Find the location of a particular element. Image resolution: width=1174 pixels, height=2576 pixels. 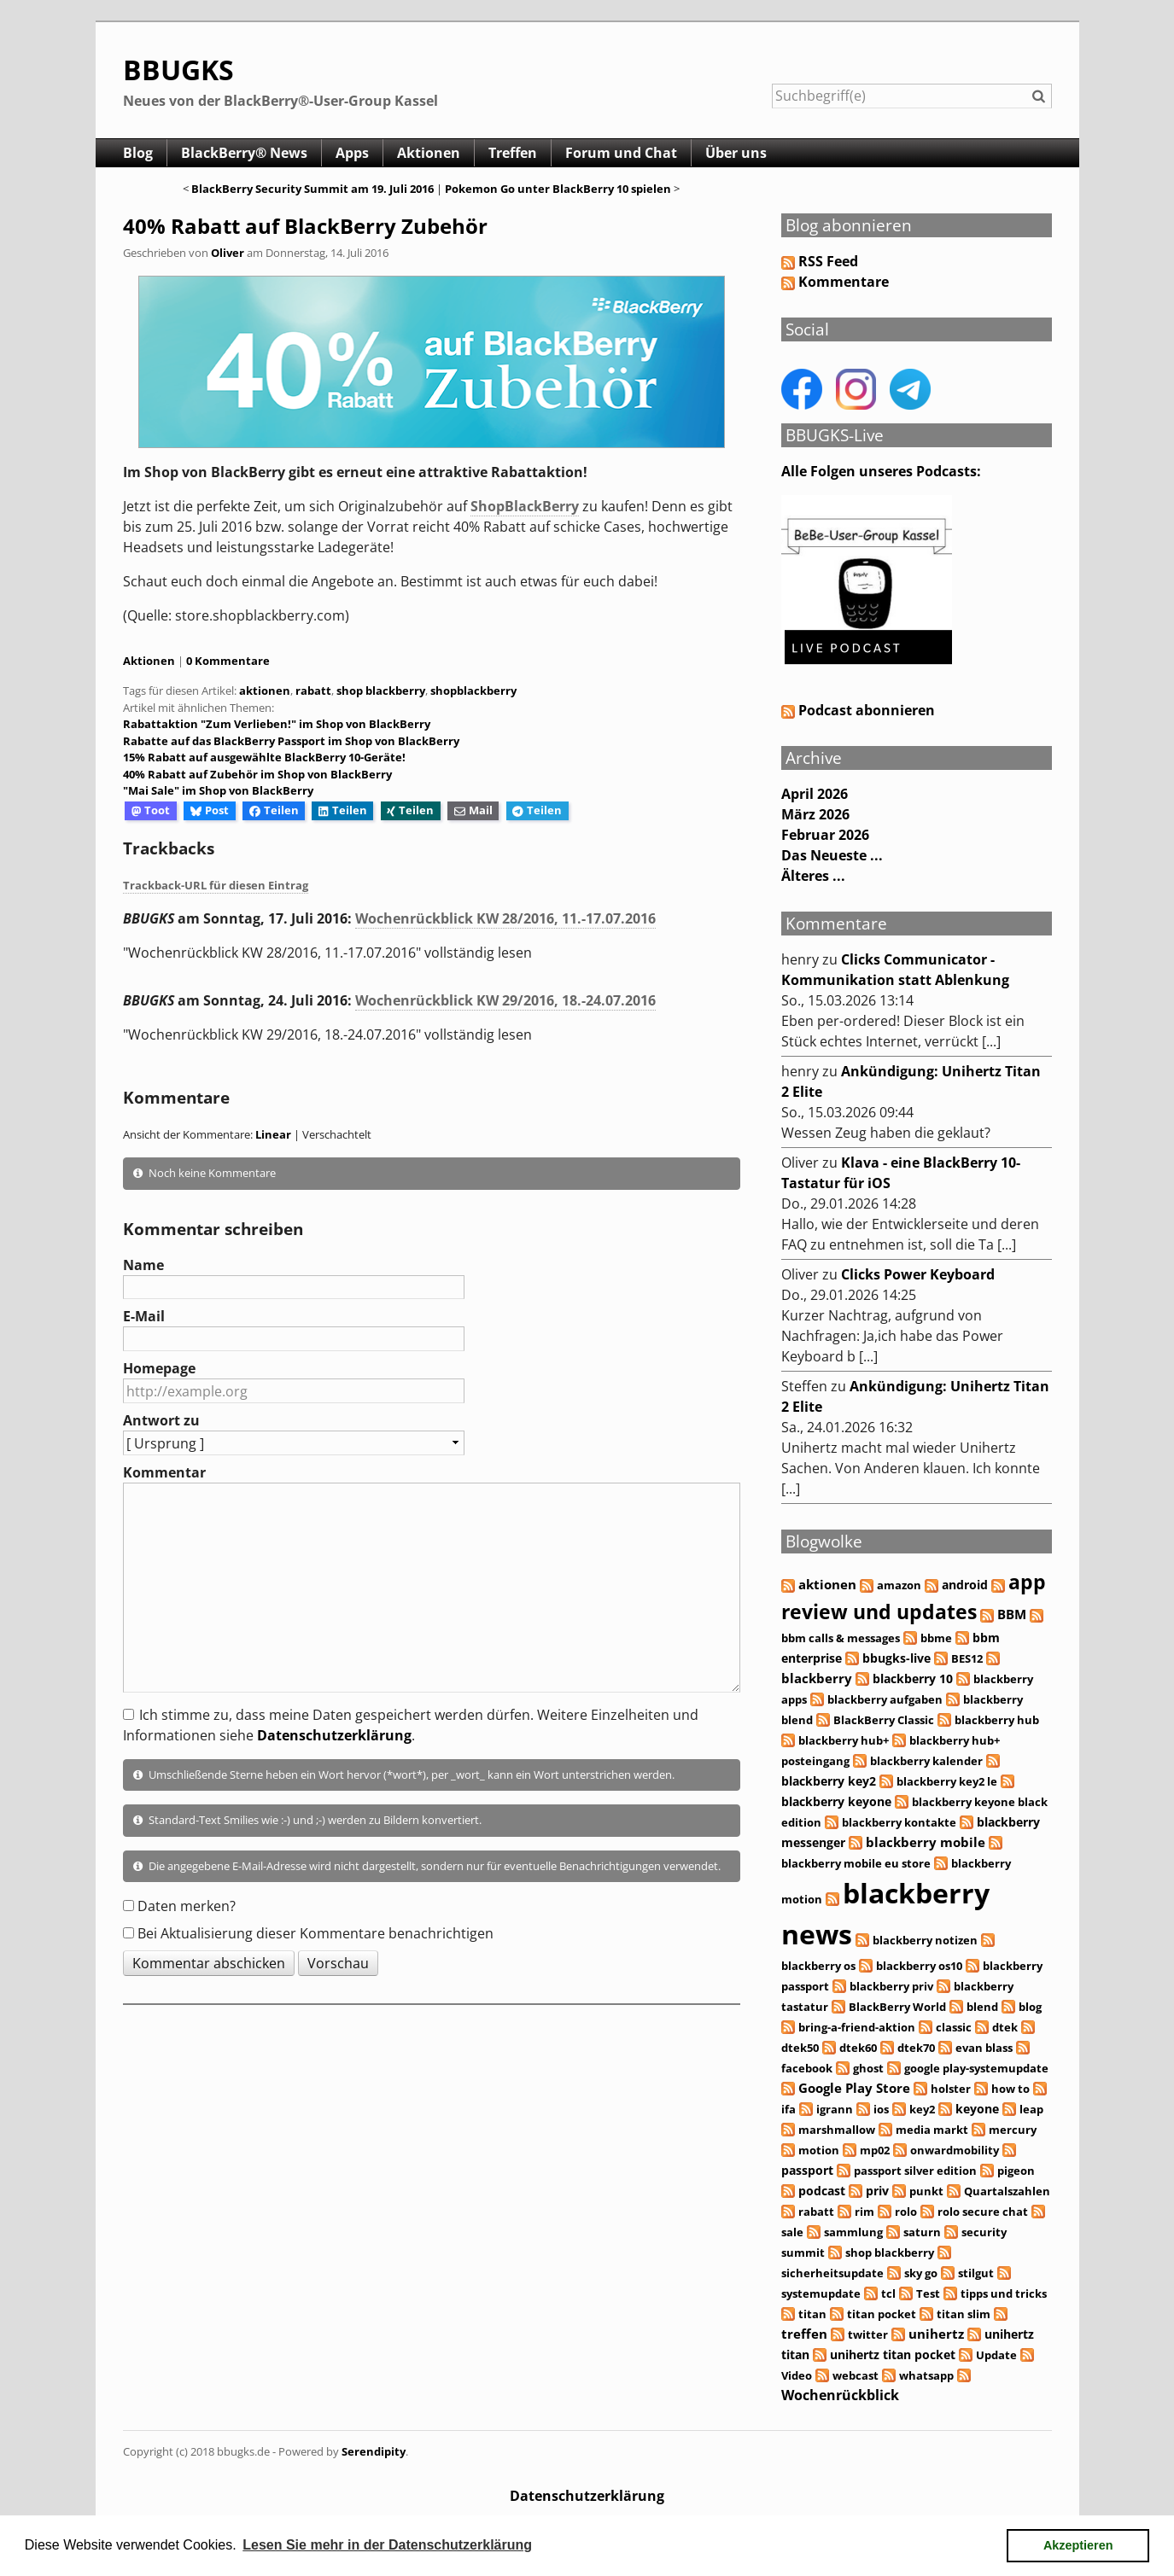

google play-systemupdate is located at coordinates (976, 2068).